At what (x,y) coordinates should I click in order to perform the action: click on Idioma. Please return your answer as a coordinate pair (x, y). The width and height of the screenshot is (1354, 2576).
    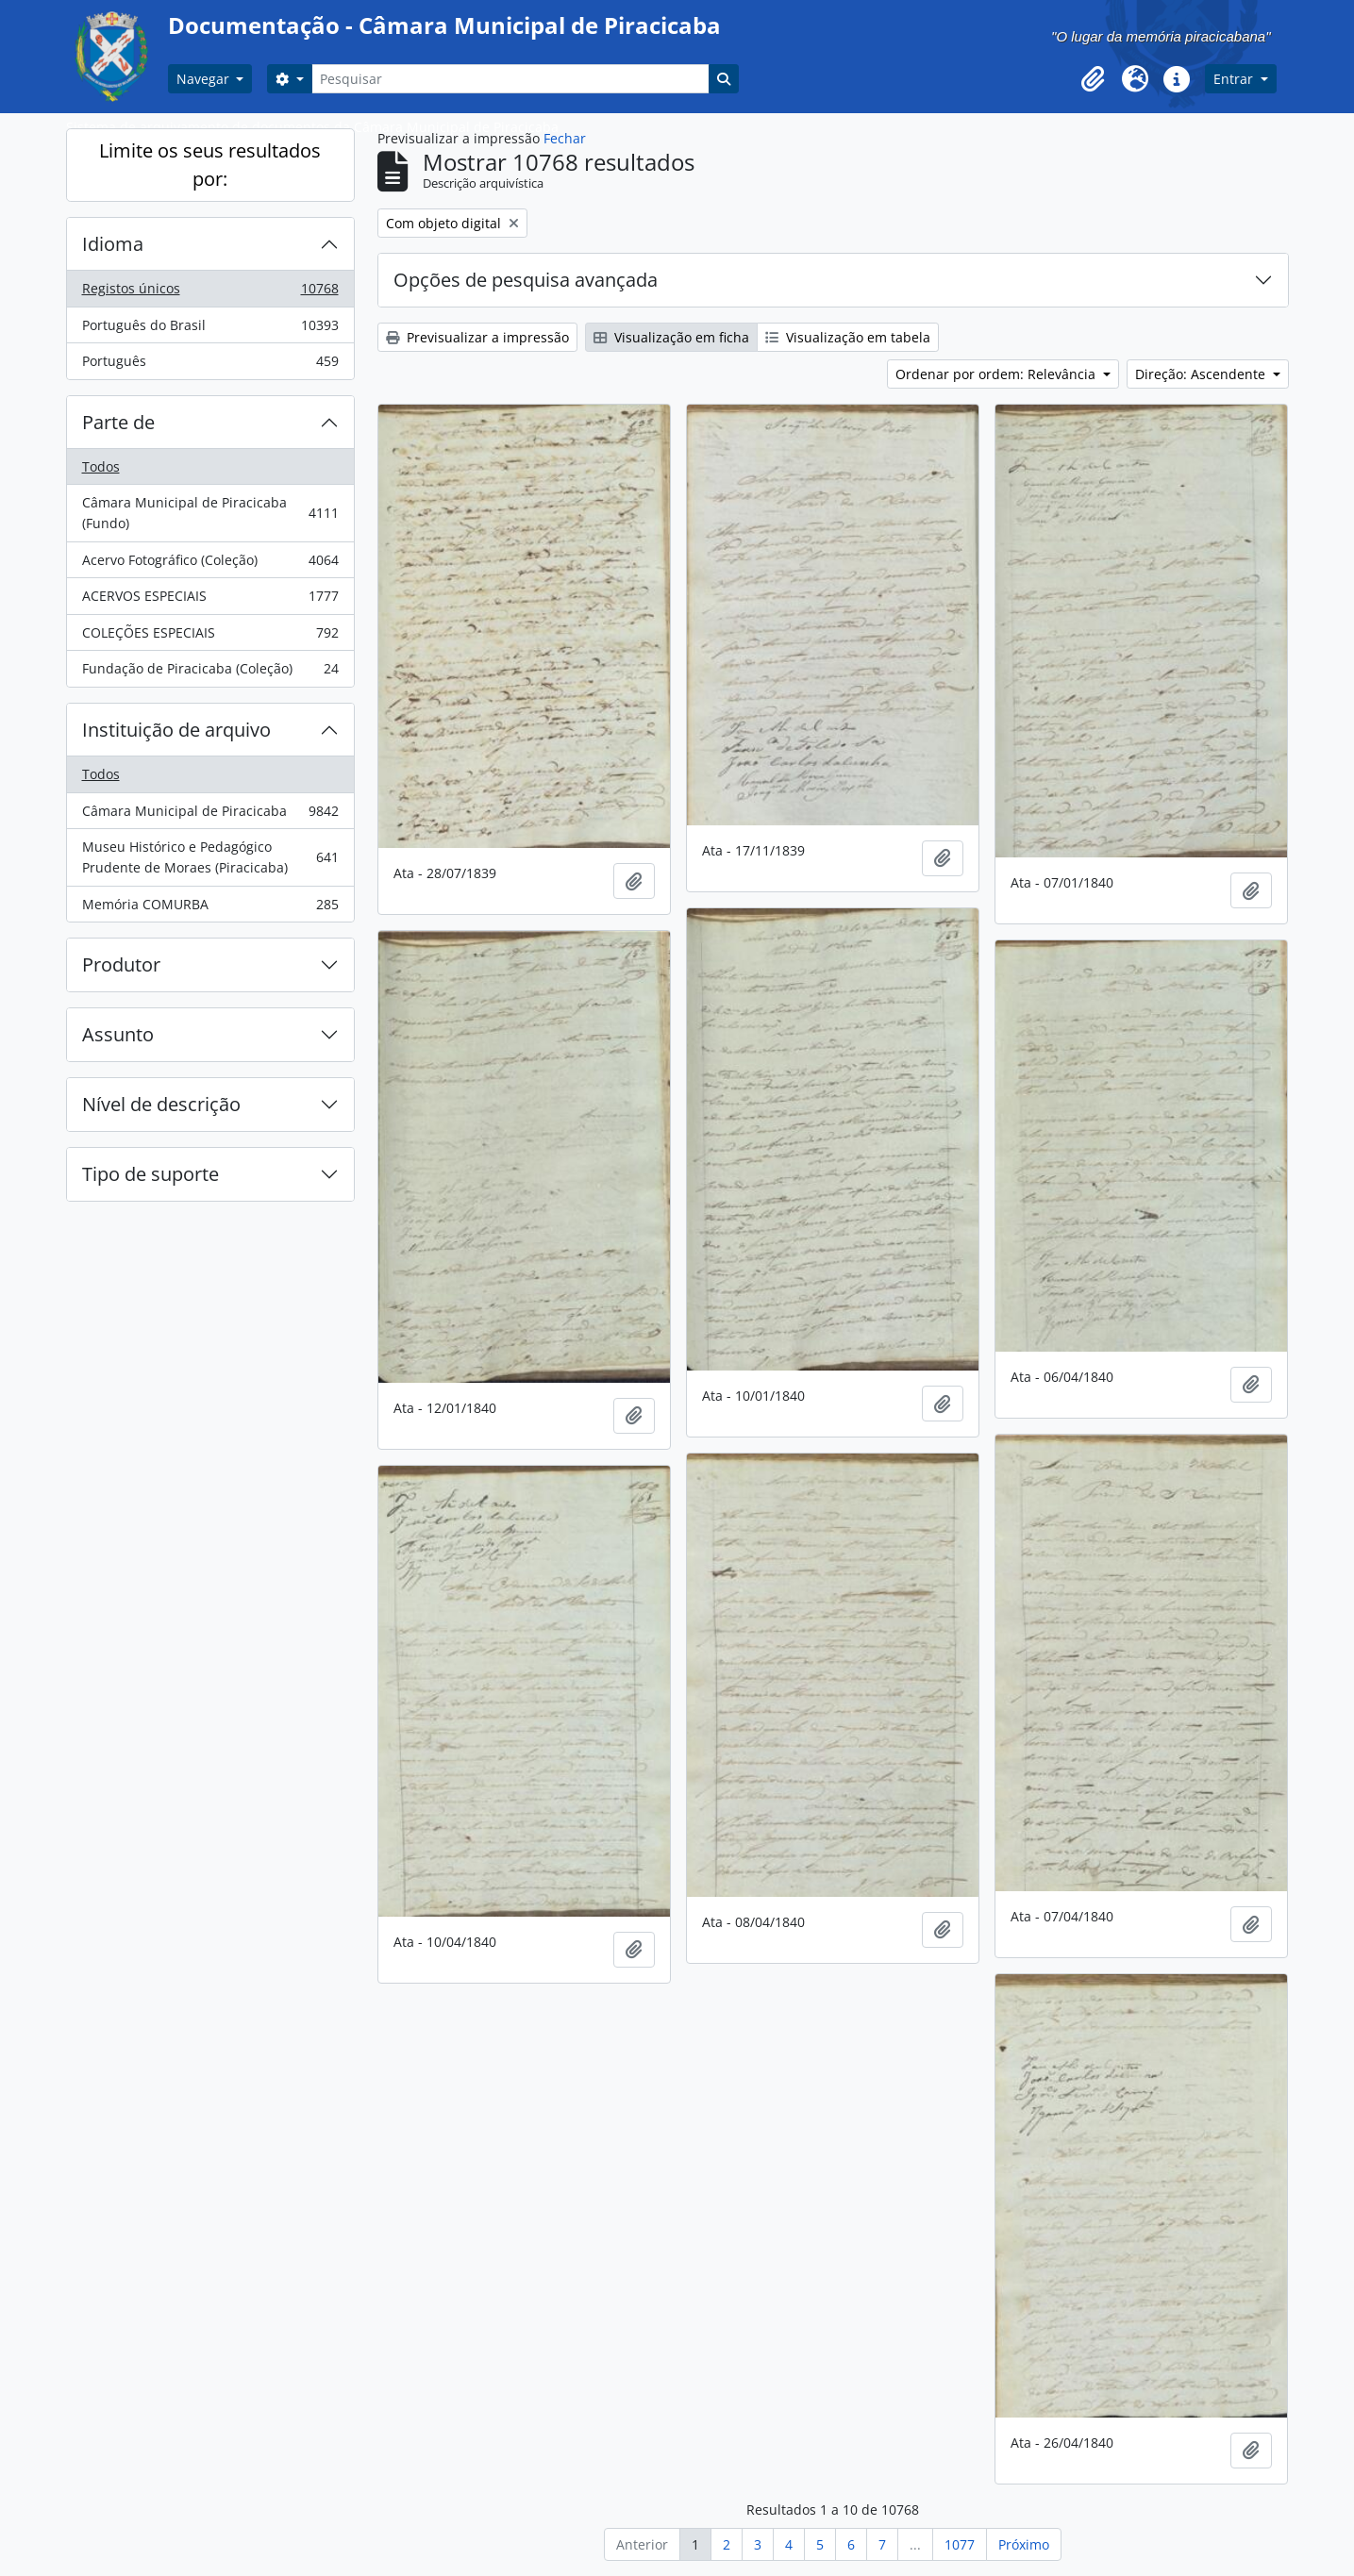
    Looking at the image, I should click on (112, 244).